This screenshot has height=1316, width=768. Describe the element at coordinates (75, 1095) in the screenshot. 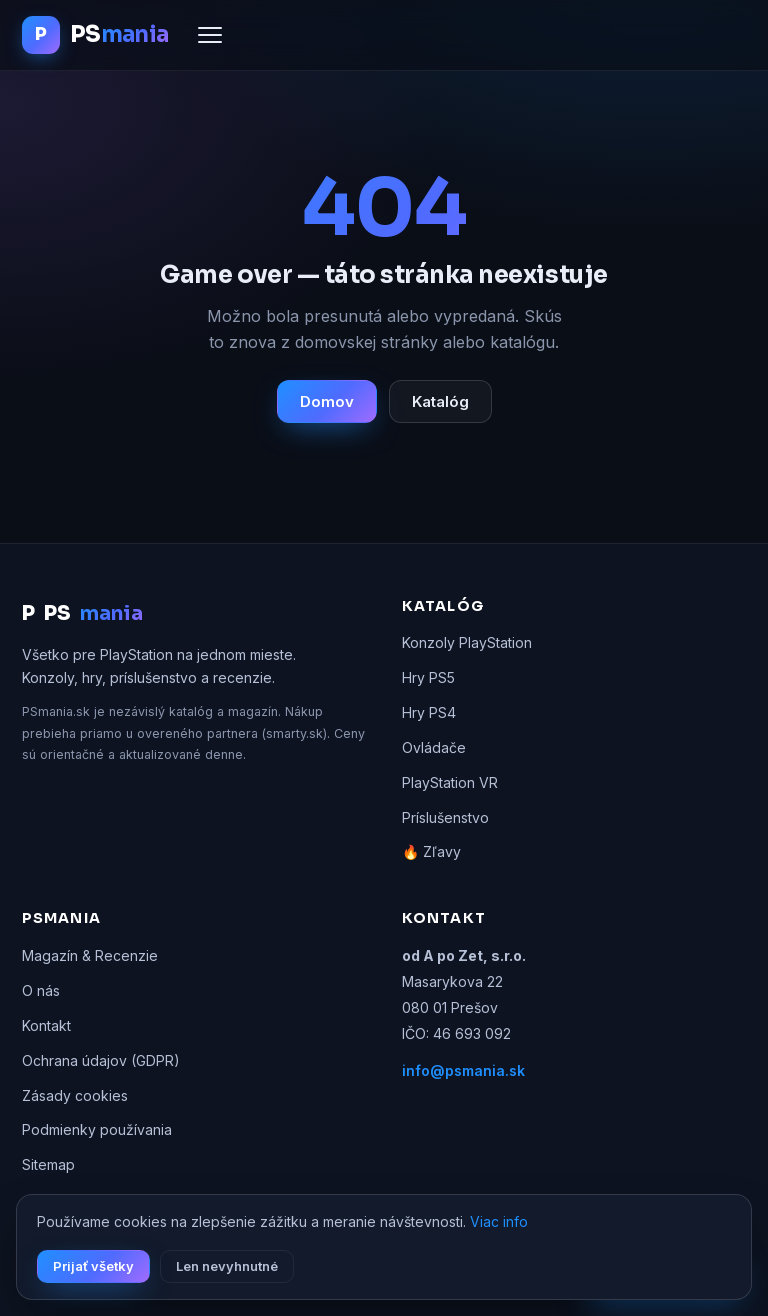

I see `Zásady cookies` at that location.